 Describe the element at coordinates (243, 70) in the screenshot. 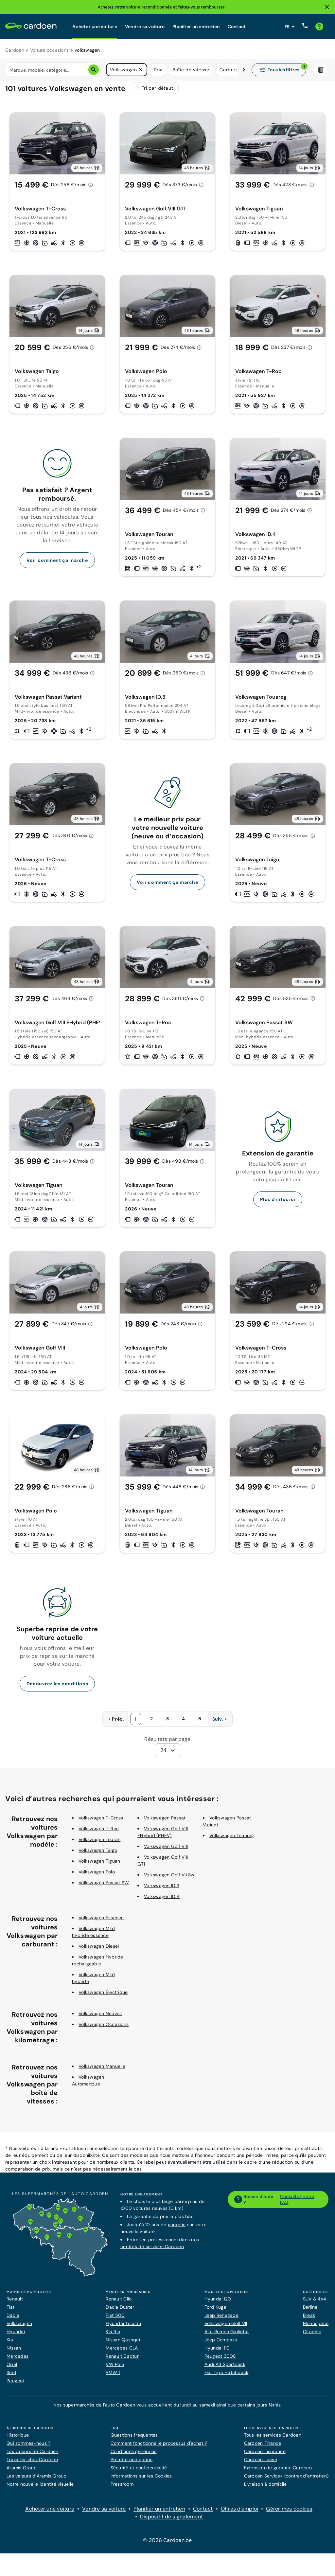

I see `[Défiler vers la droite]` at that location.